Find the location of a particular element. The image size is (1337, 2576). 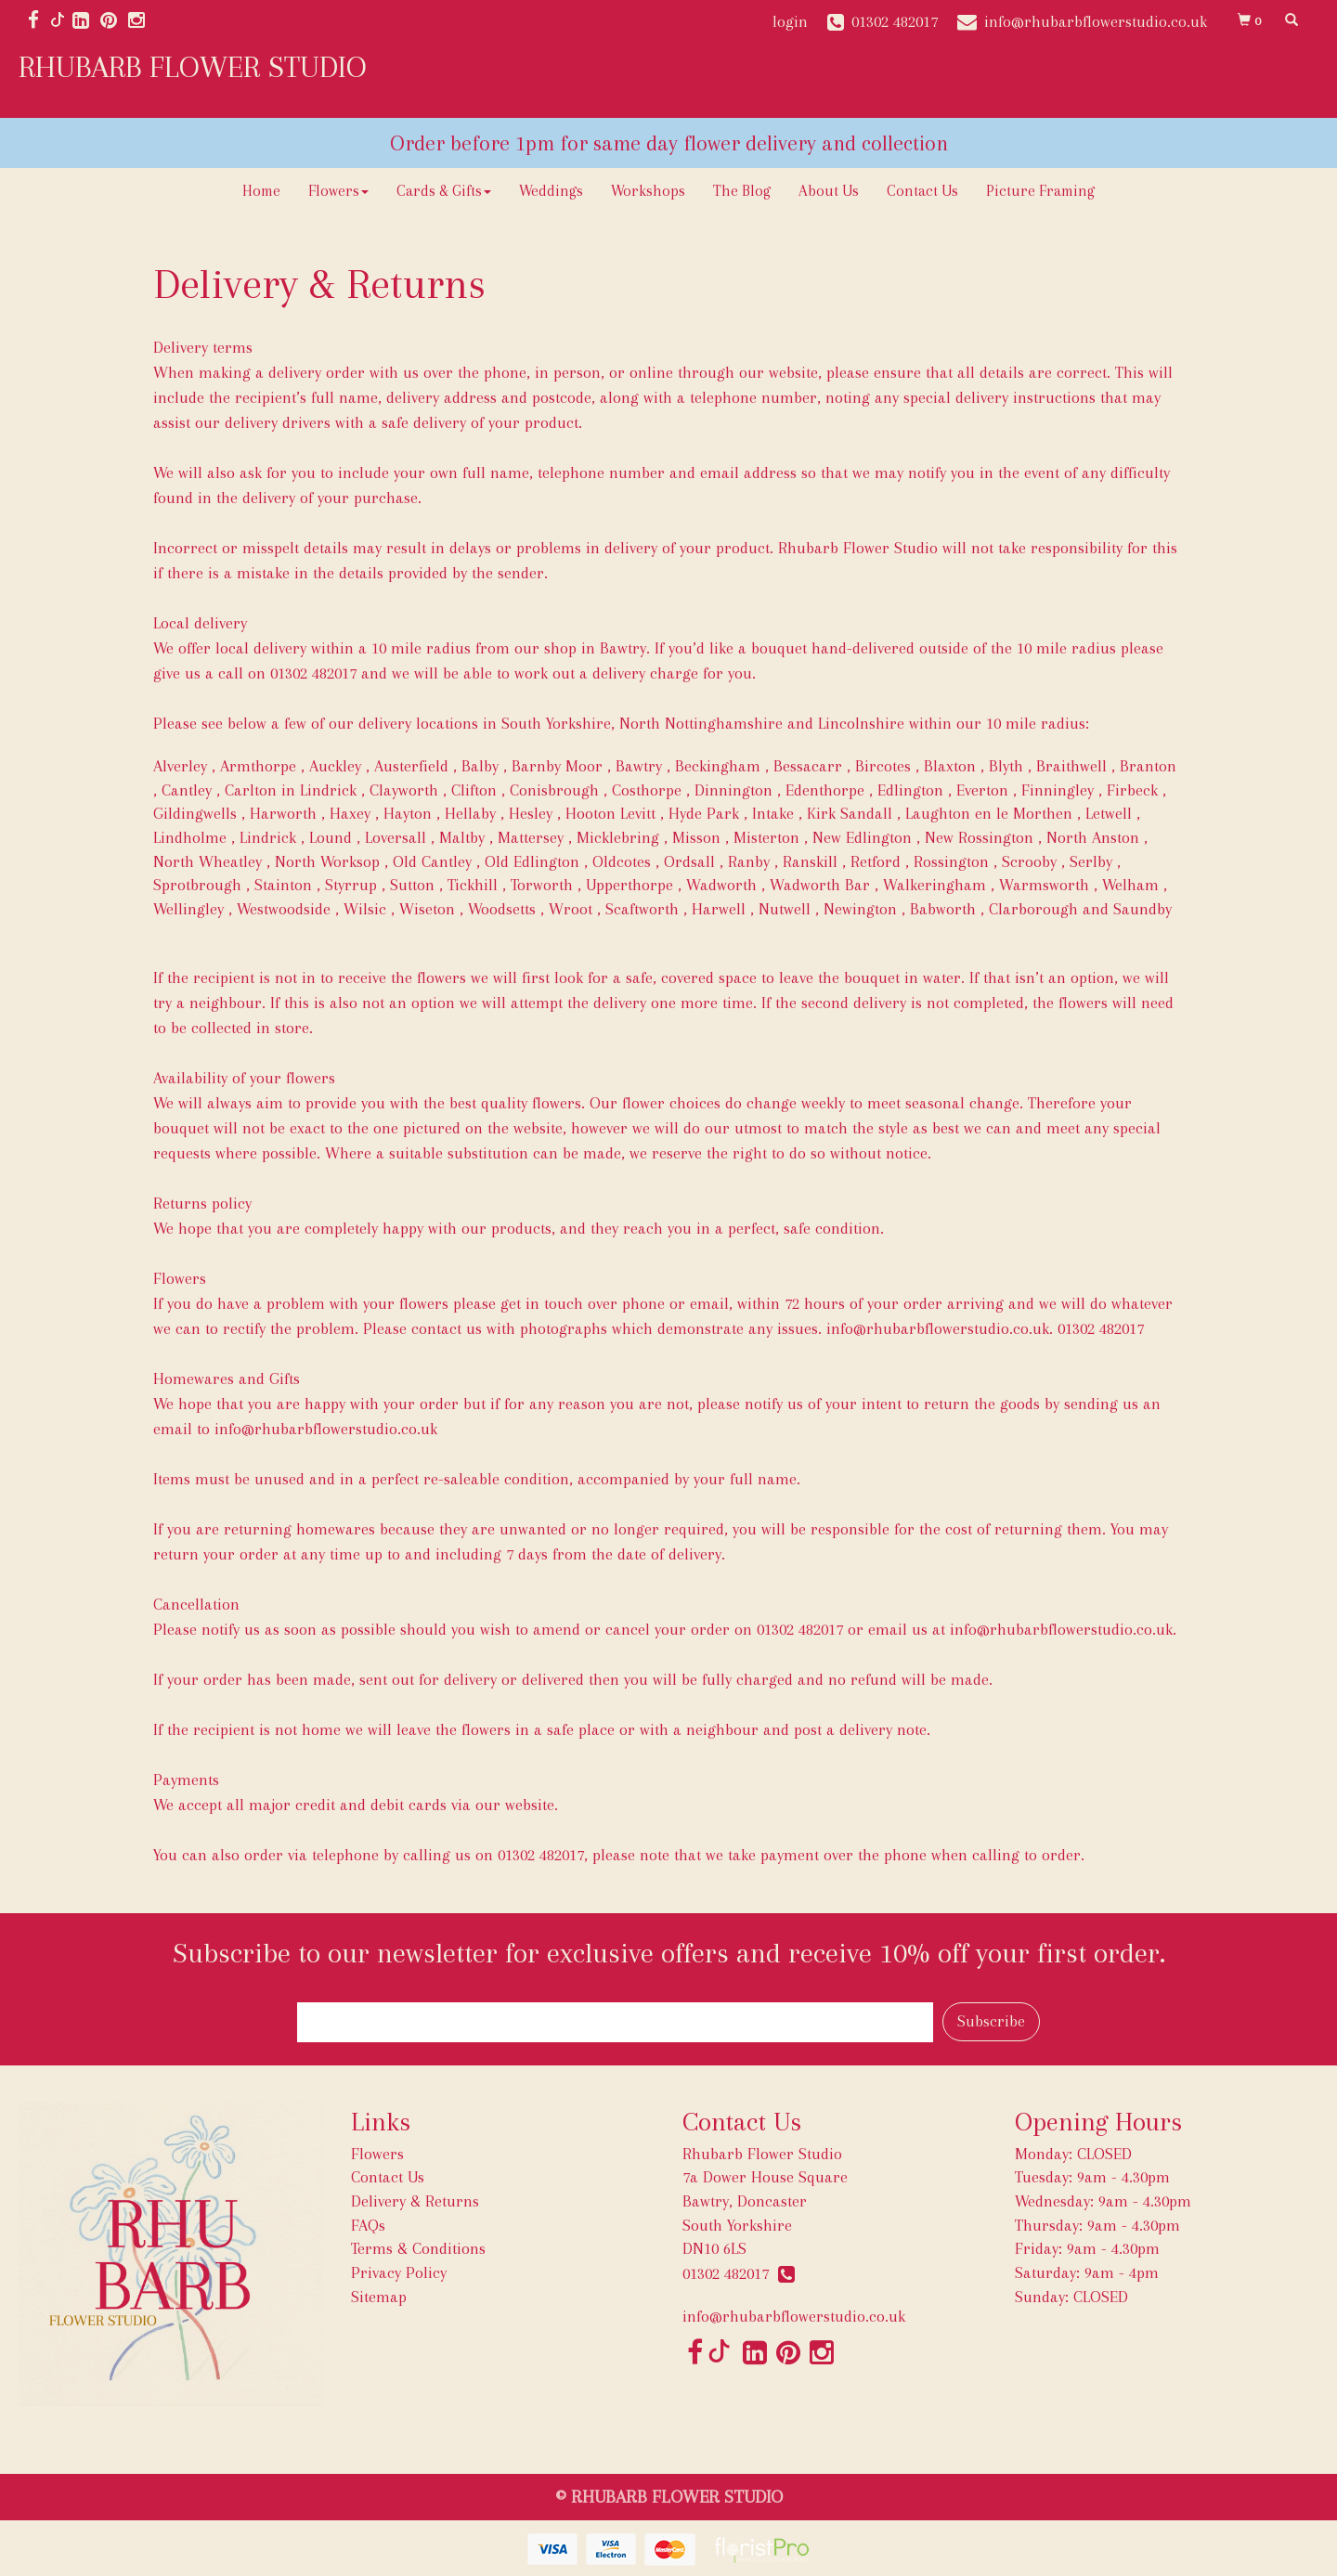

, Woodsetts is located at coordinates (498, 909).